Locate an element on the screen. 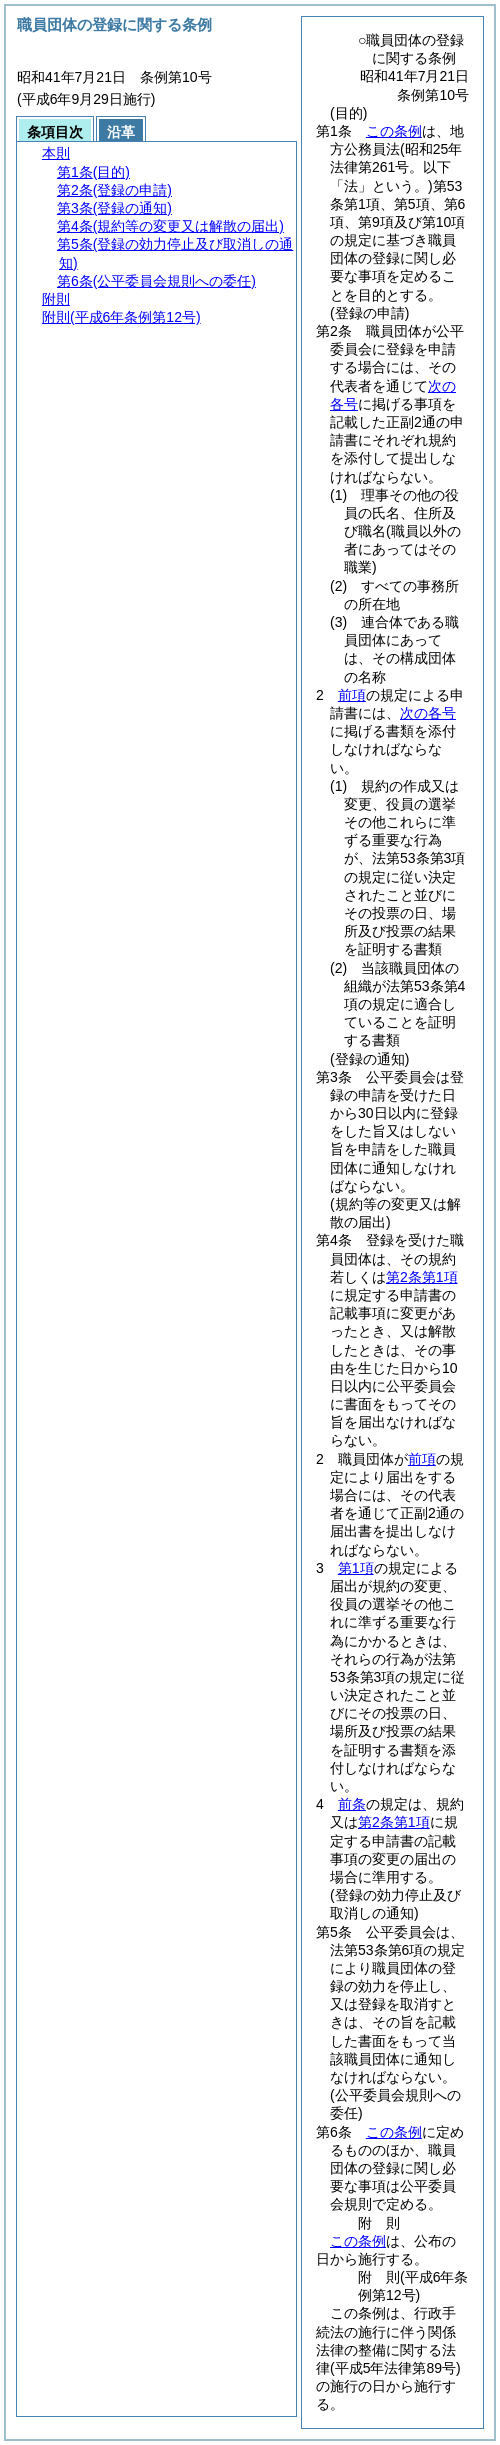  次の各号 is located at coordinates (428, 713).